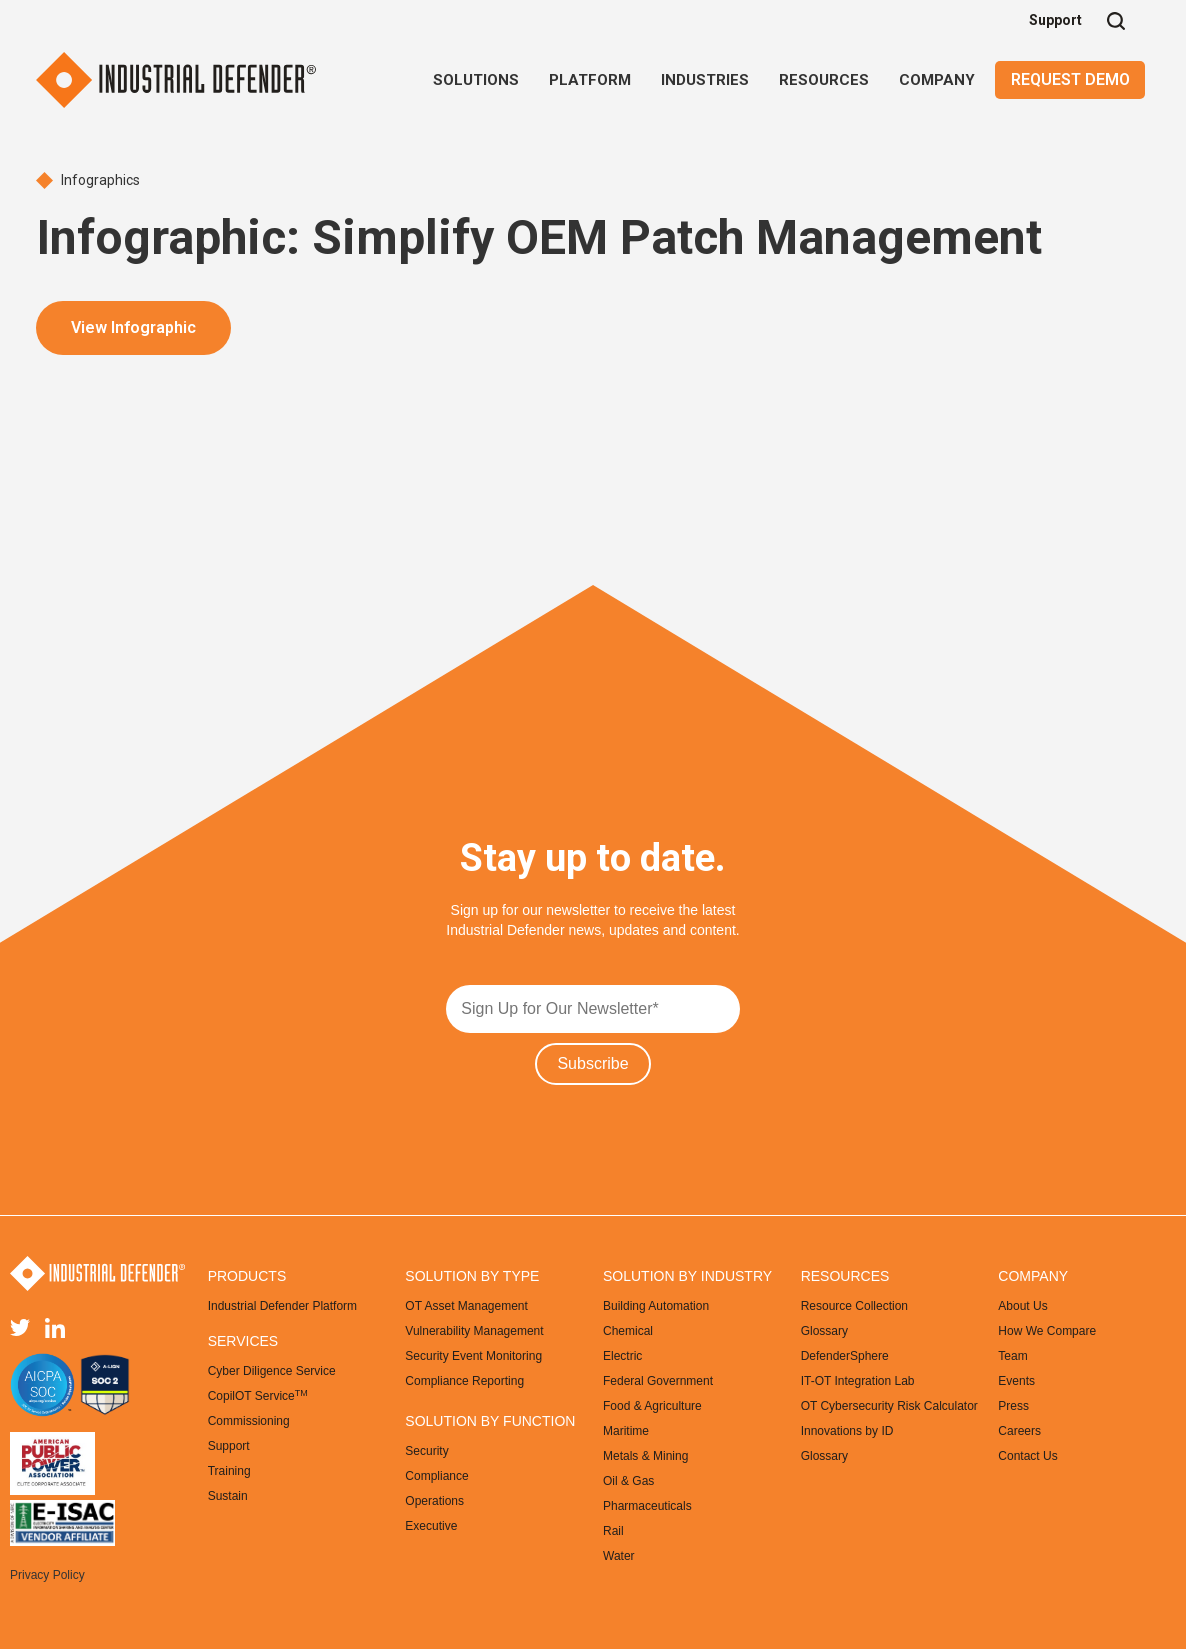 This screenshot has height=1649, width=1186. Describe the element at coordinates (426, 1451) in the screenshot. I see `Security` at that location.